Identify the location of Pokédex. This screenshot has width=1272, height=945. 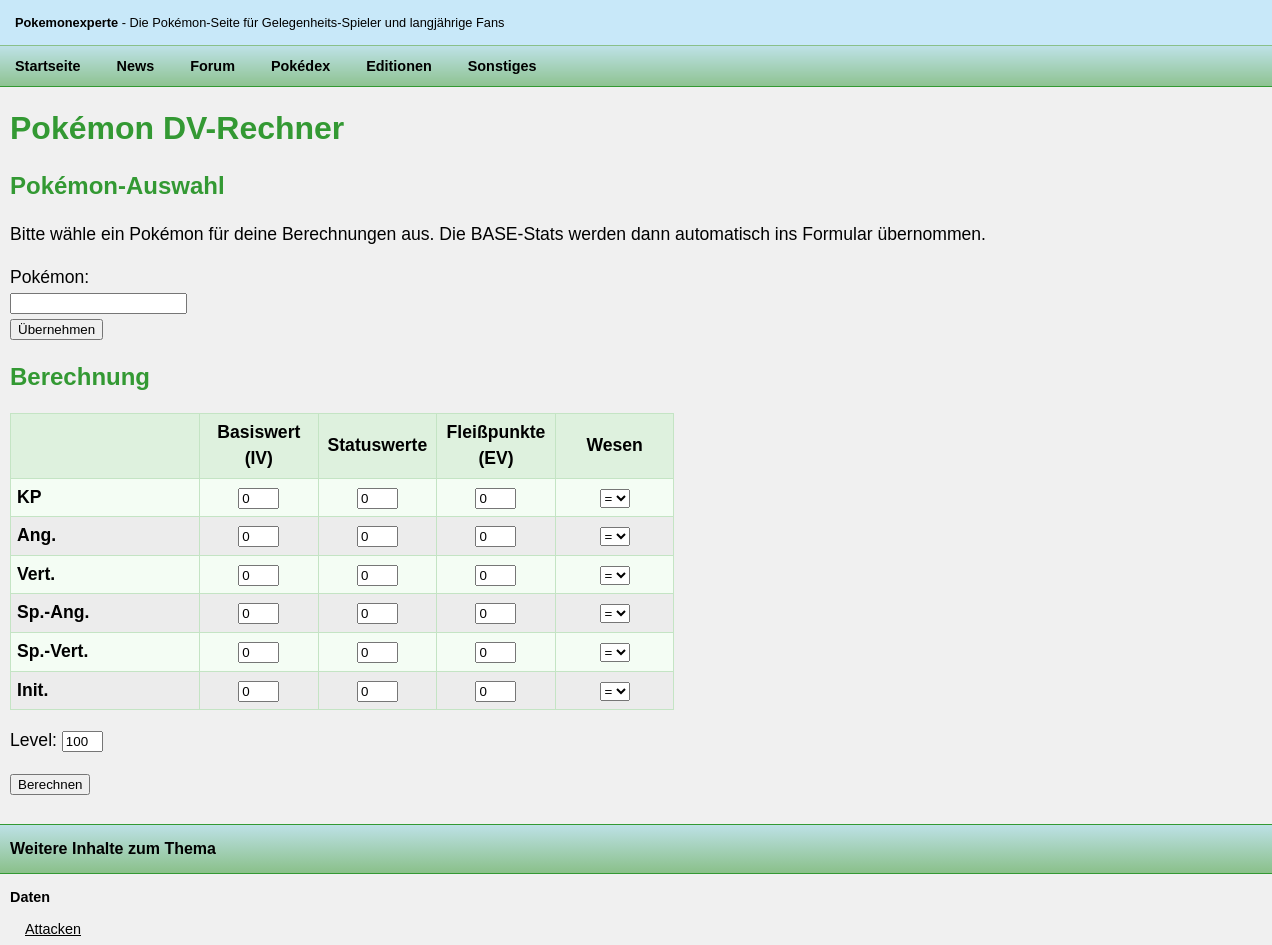
(300, 66).